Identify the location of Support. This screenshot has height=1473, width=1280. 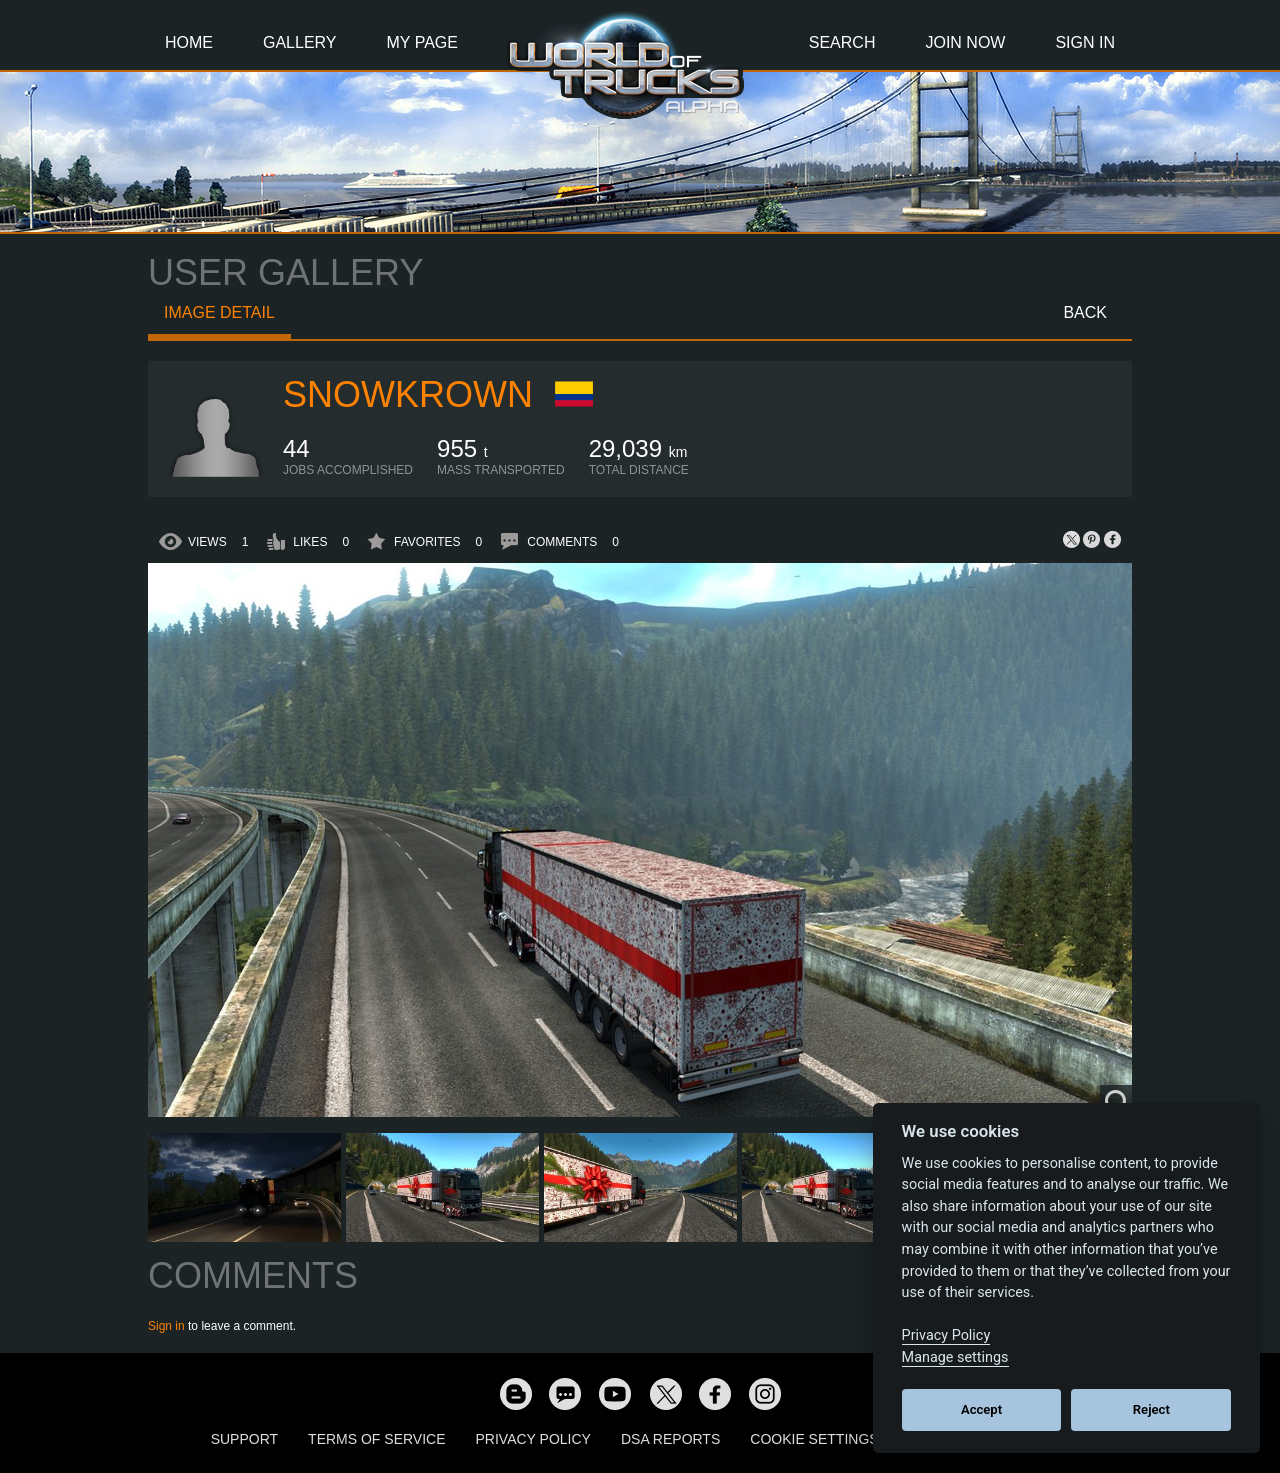
(244, 1439).